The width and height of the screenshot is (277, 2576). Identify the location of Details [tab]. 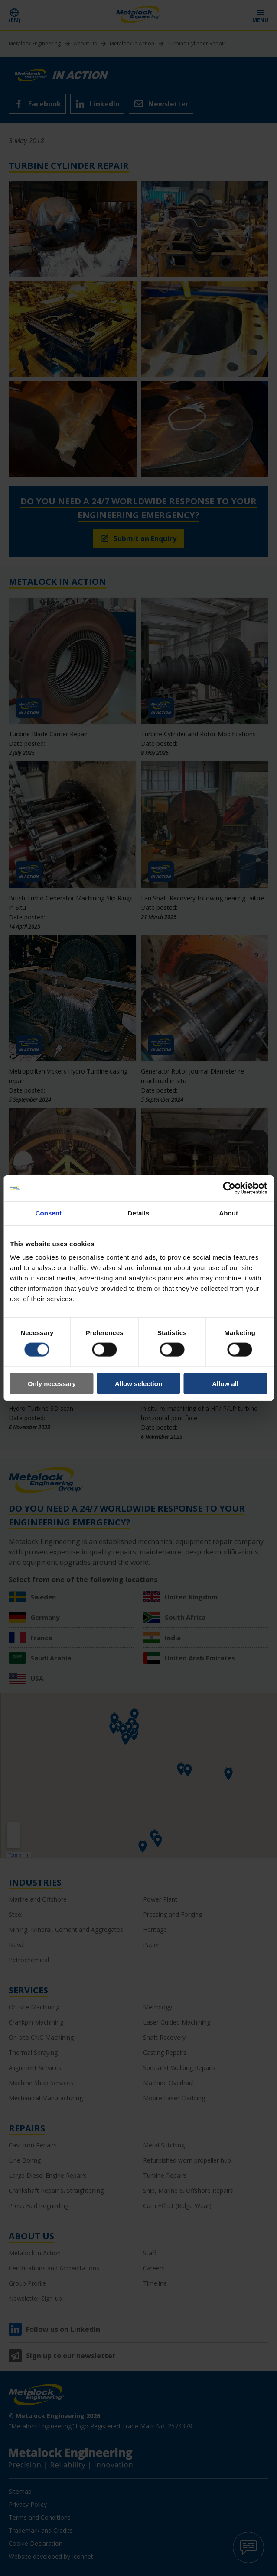
(139, 1212).